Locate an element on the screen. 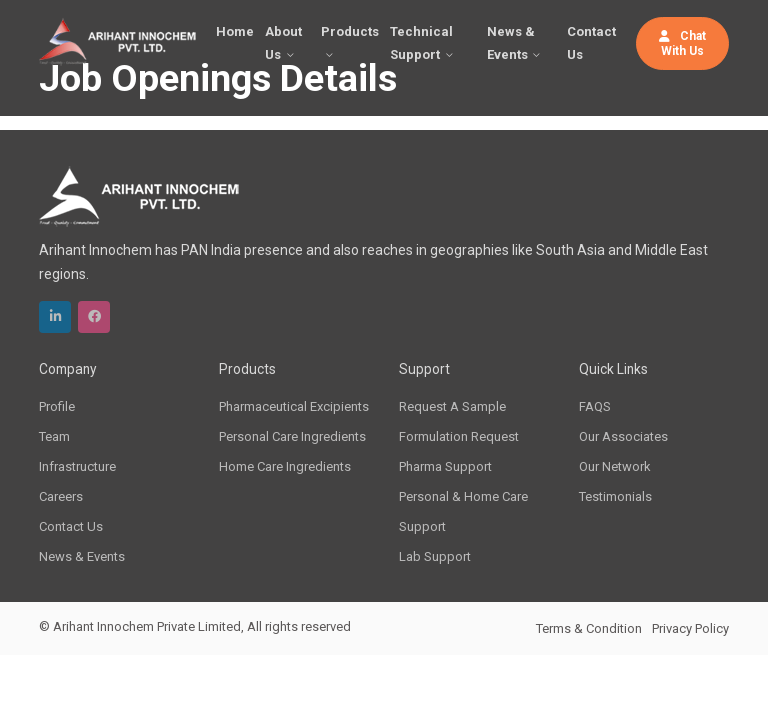 This screenshot has width=768, height=720. Infrastructure is located at coordinates (77, 466).